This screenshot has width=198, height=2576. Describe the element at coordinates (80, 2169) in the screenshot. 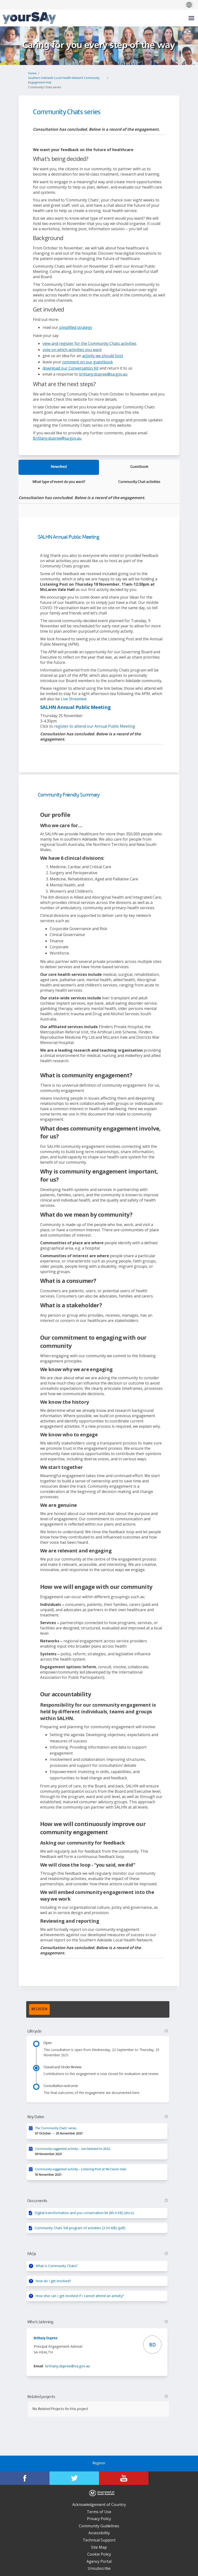

I see `Community suggested activity - Listening Post at McClaren Vale` at that location.